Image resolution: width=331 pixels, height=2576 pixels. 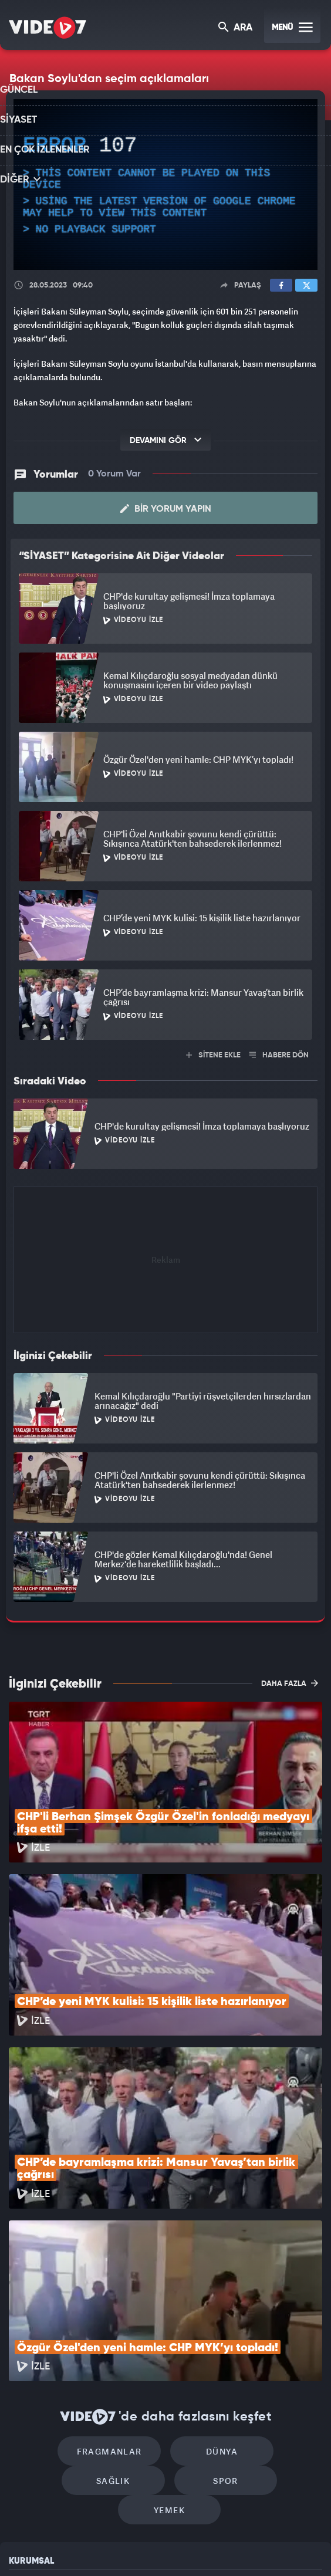 What do you see at coordinates (288, 2547) in the screenshot?
I see `Yasemin` at bounding box center [288, 2547].